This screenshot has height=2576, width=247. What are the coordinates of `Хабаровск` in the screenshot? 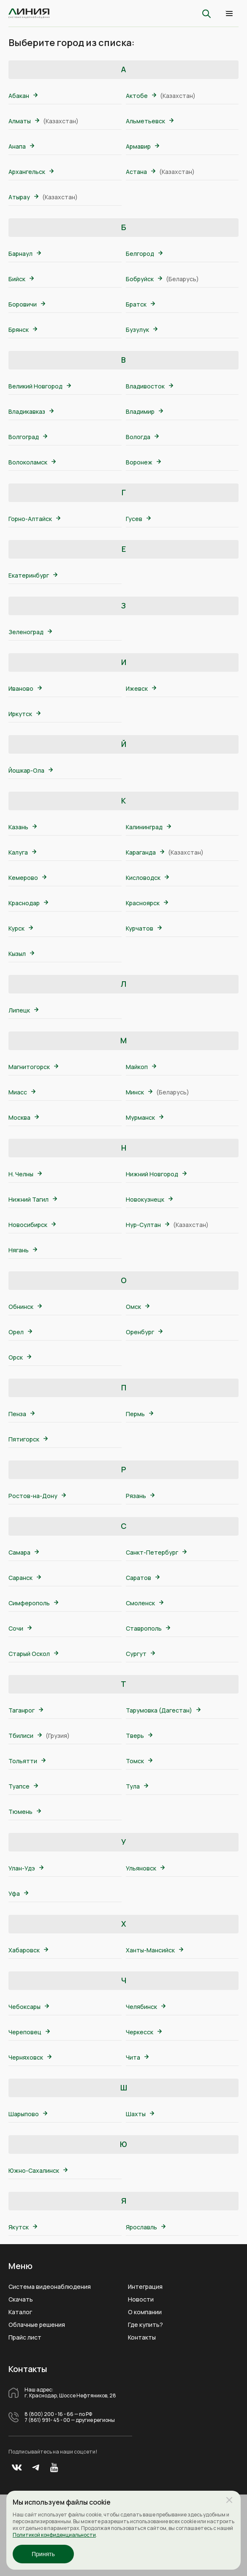 It's located at (28, 1950).